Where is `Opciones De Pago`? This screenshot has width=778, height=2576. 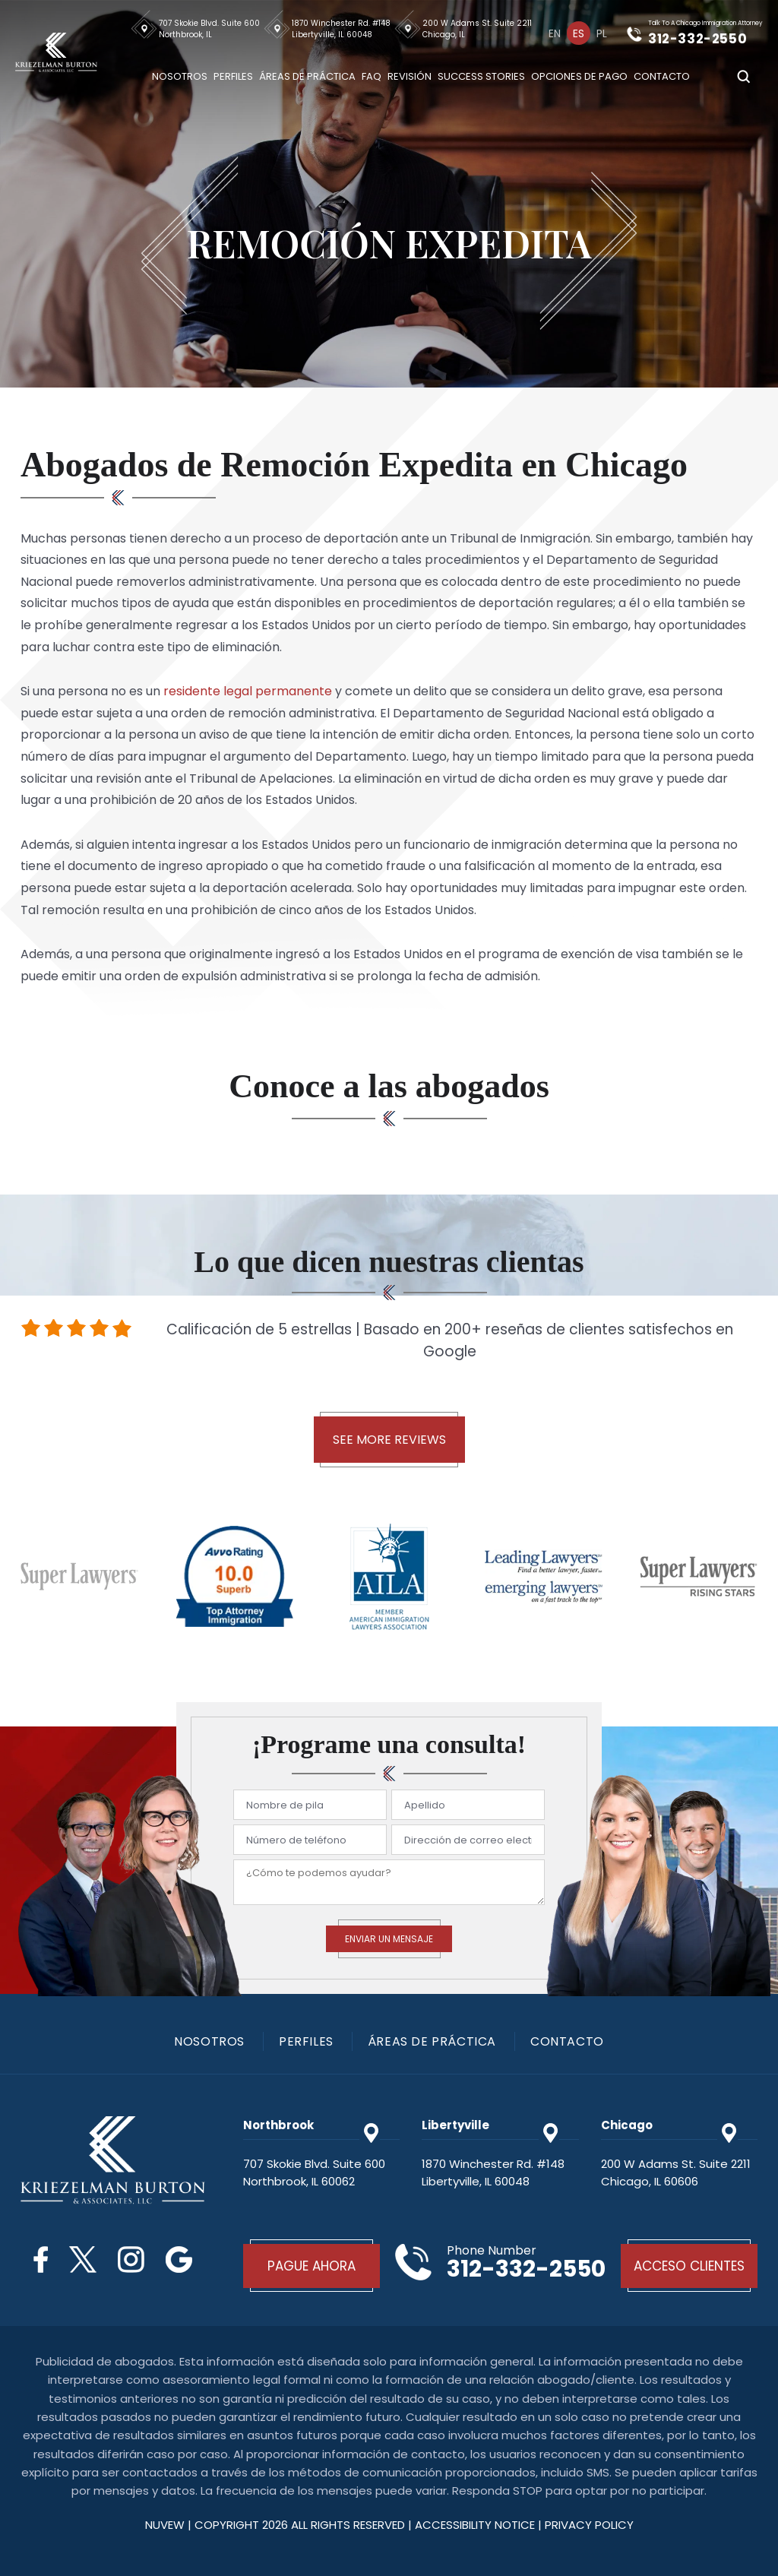 Opciones De Pago is located at coordinates (579, 76).